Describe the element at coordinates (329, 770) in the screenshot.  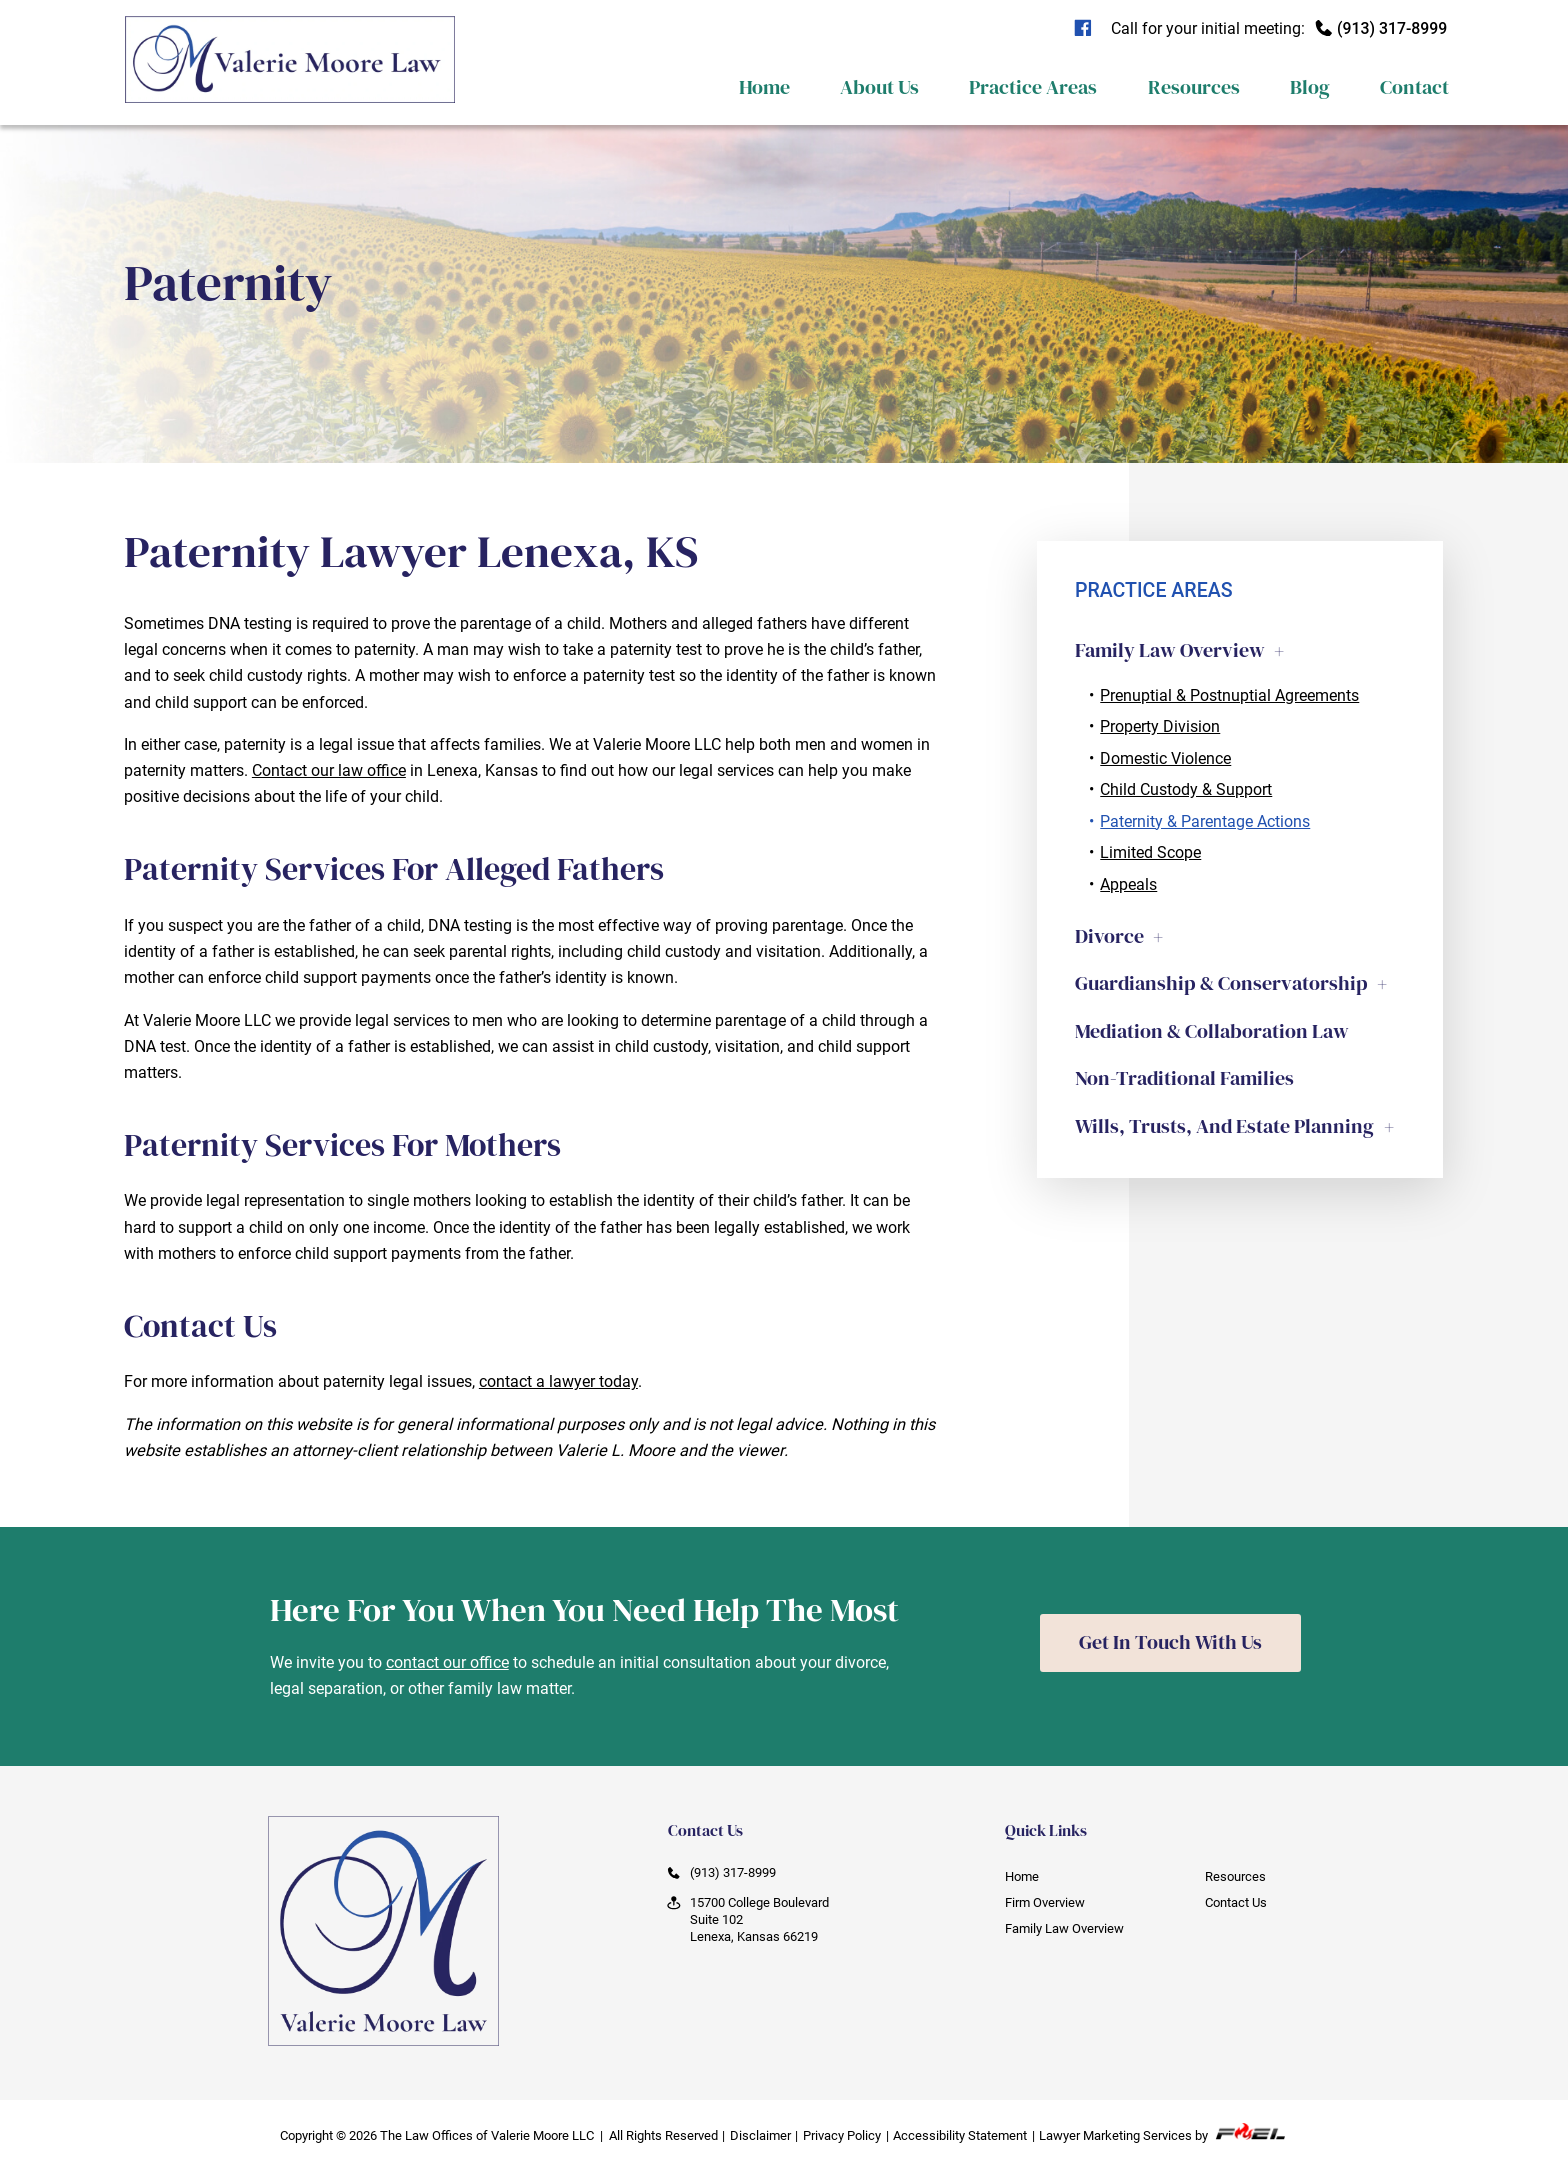
I see `Contact our law office` at that location.